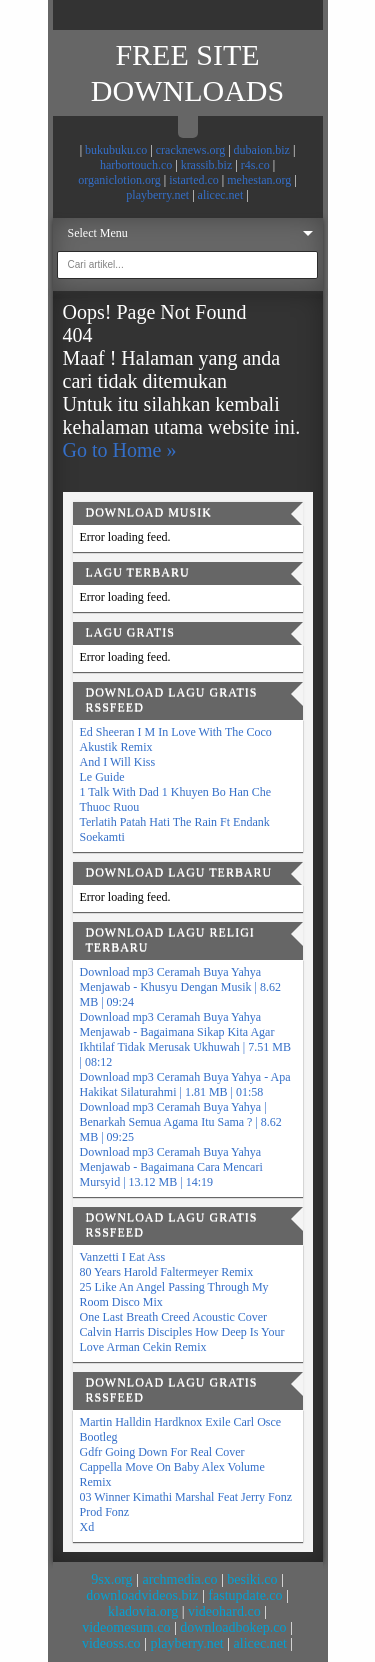  I want to click on Vanzetti I Eat Ass, so click(123, 1257).